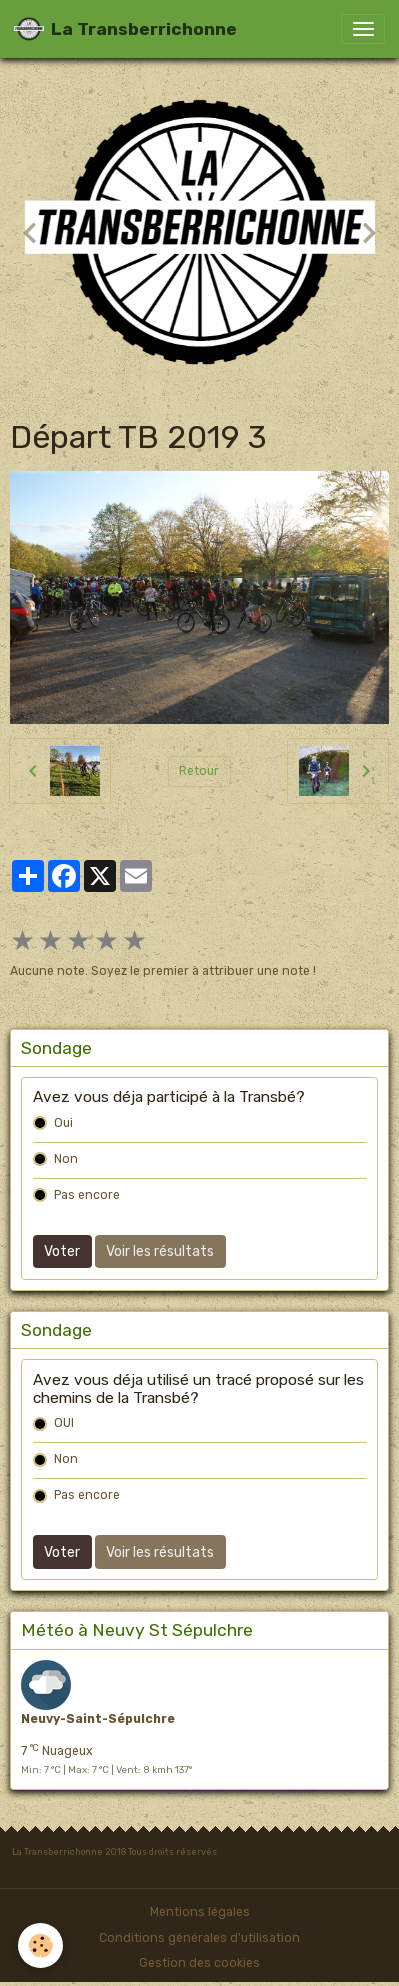 This screenshot has height=1986, width=399. What do you see at coordinates (199, 771) in the screenshot?
I see `Retour` at bounding box center [199, 771].